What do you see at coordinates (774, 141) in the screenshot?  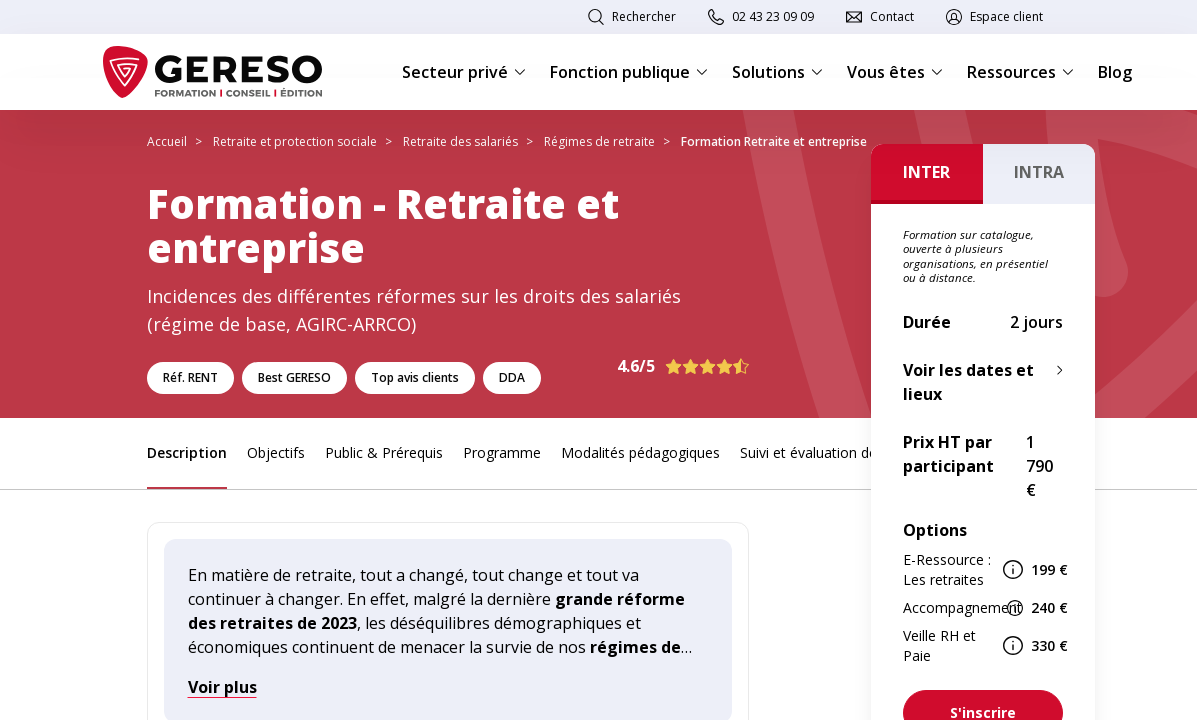 I see `Formation Retraite et entreprise` at bounding box center [774, 141].